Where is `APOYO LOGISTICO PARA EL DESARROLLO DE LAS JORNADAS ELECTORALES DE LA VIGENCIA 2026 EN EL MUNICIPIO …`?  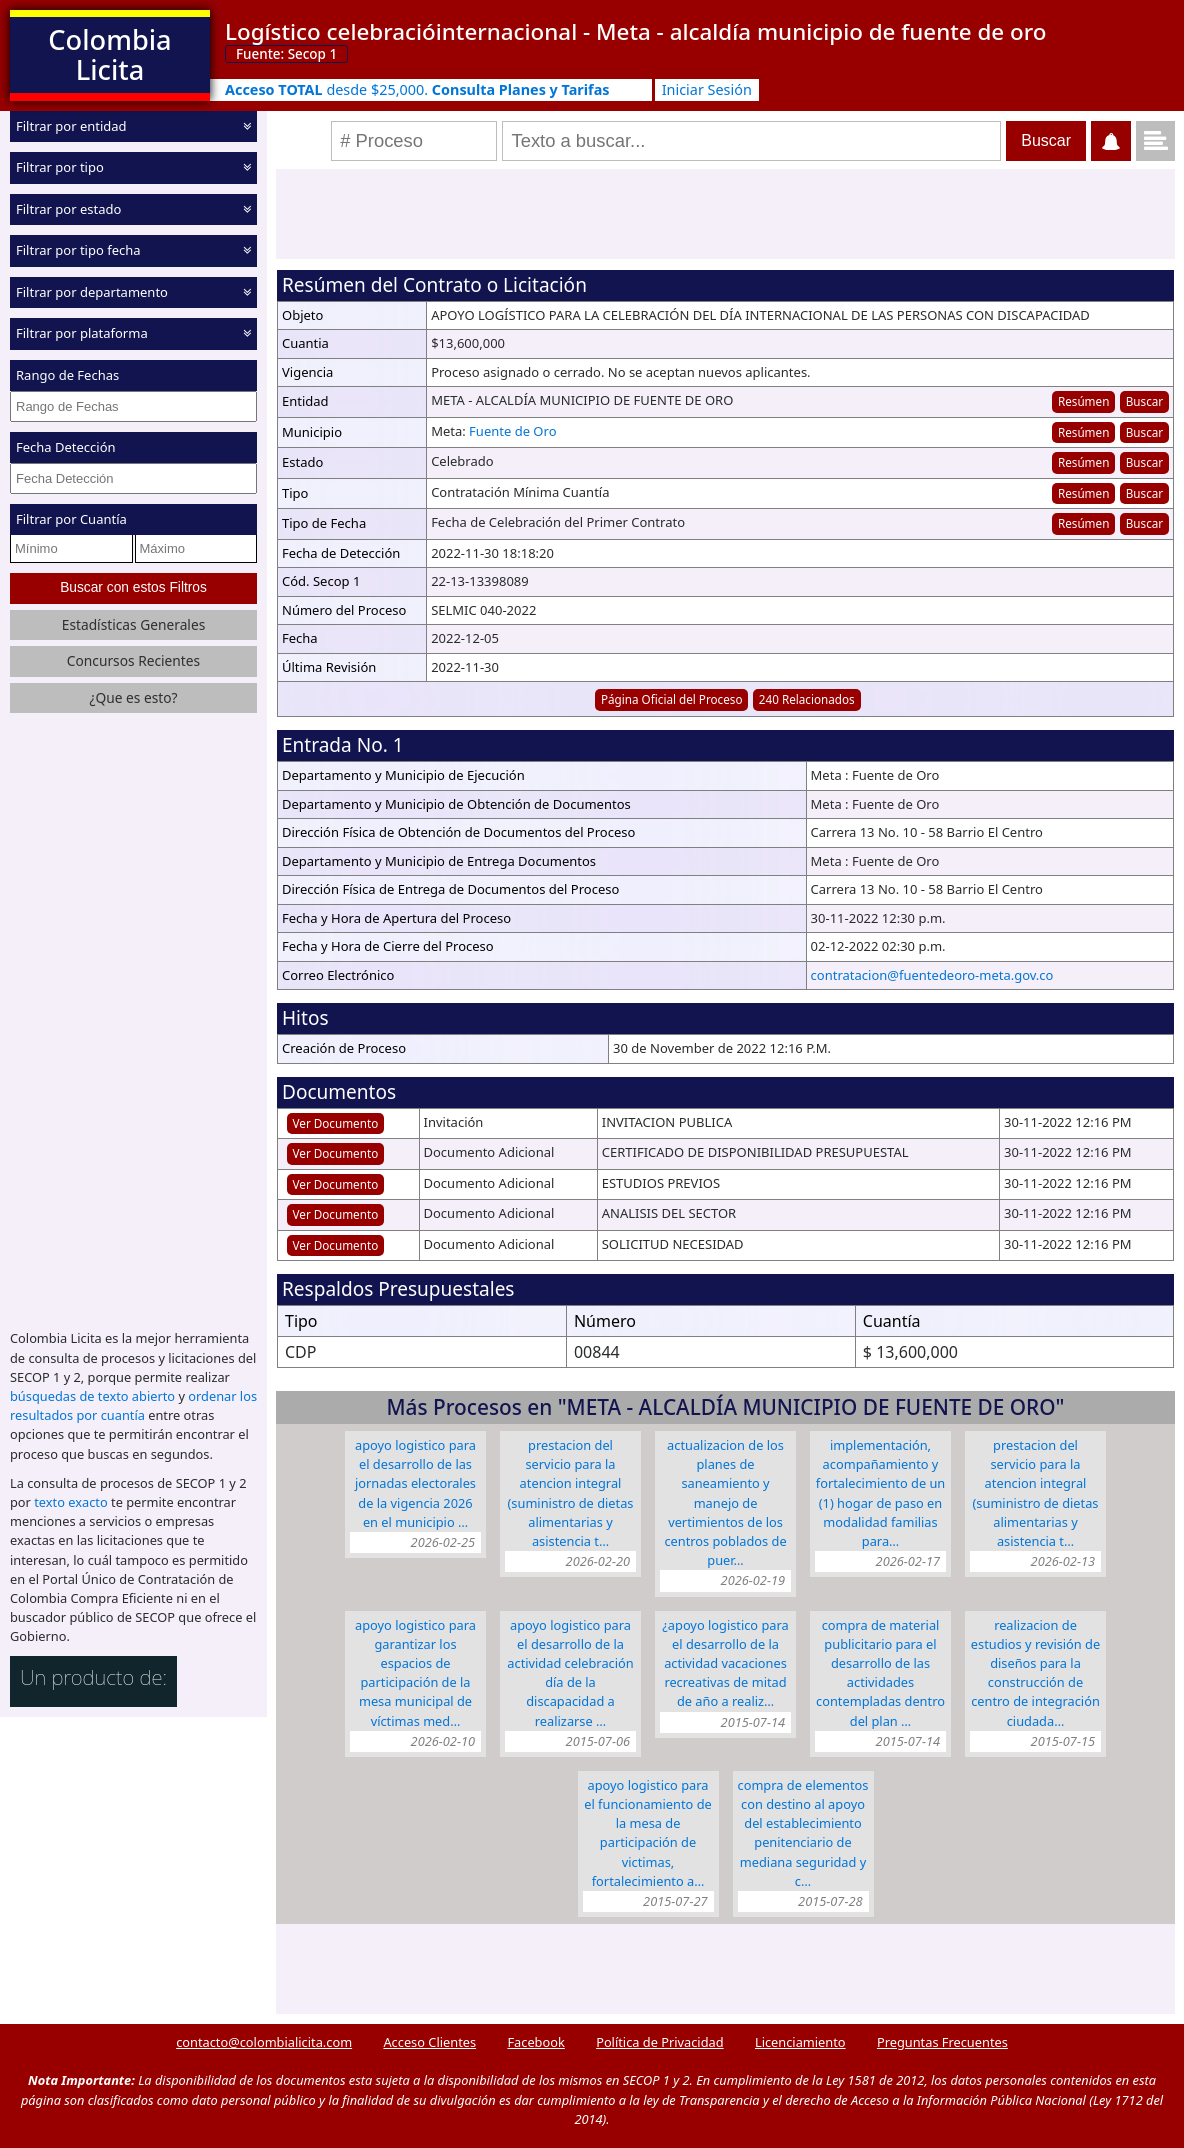
APOYO LOGISTICO PARA EL DESARROLLO DE LAS JORNADAS ELECTORALES DE LA VIGENCIA 2026 EN EL MUNICIPIO … is located at coordinates (415, 1483).